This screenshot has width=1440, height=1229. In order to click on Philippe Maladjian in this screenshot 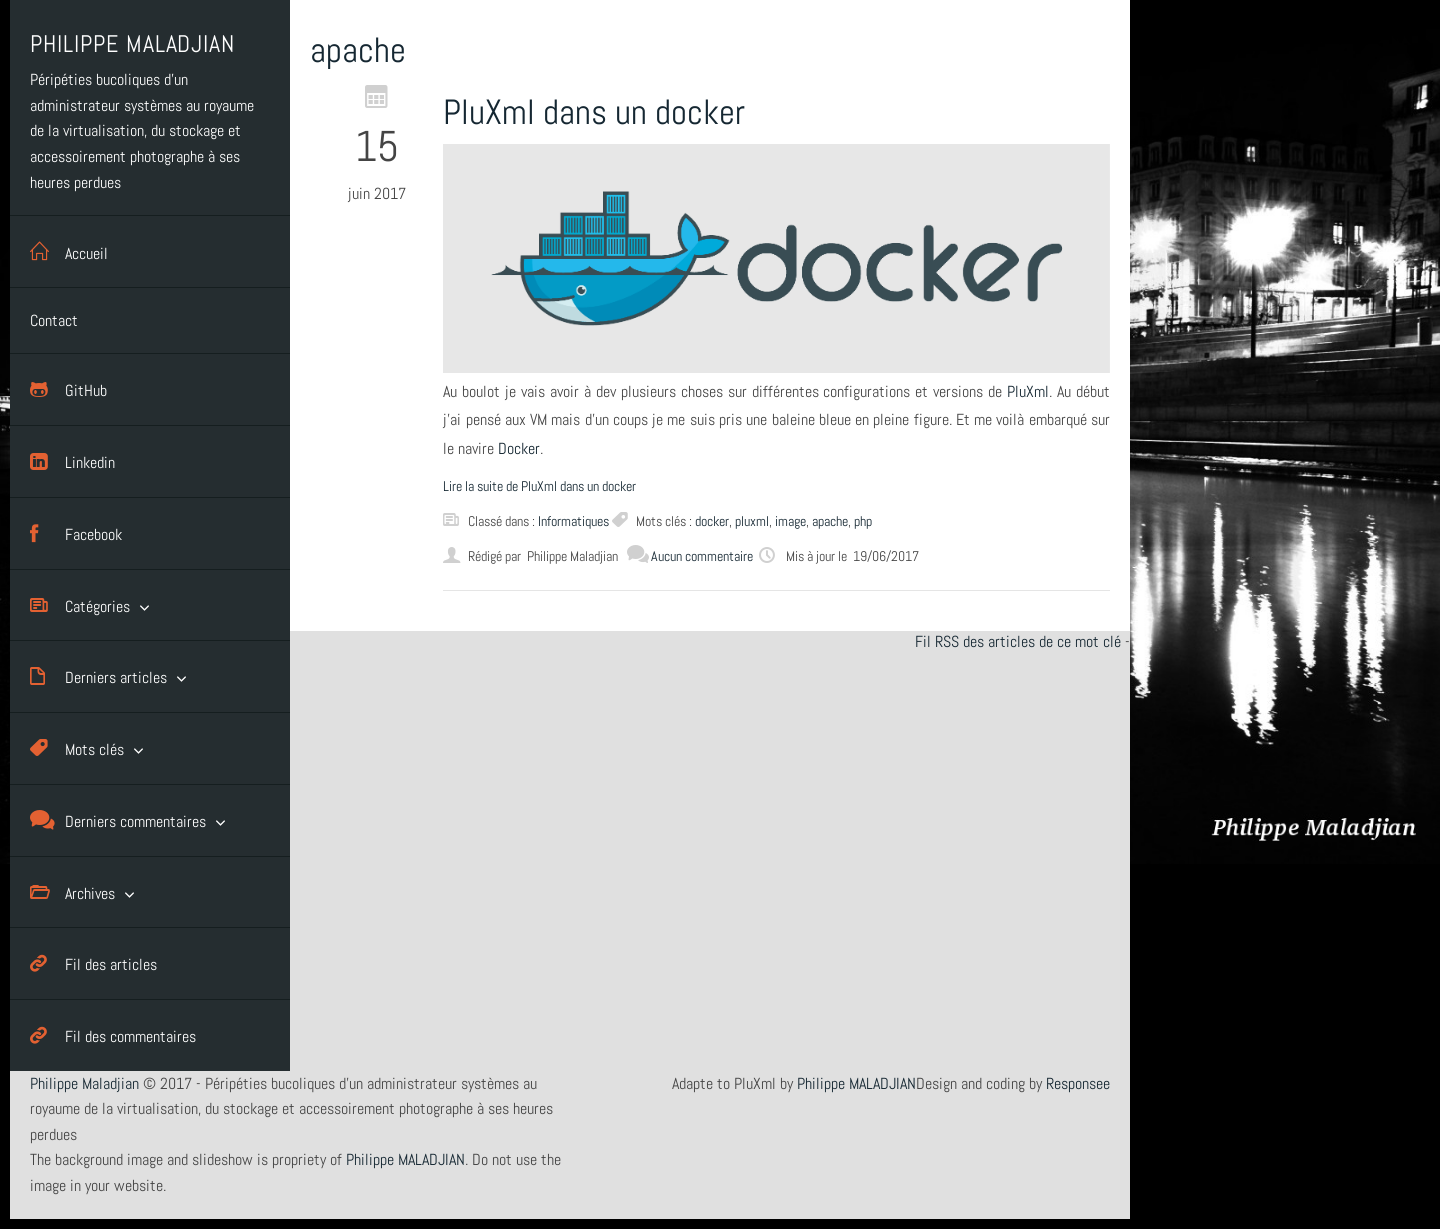, I will do `click(84, 1083)`.